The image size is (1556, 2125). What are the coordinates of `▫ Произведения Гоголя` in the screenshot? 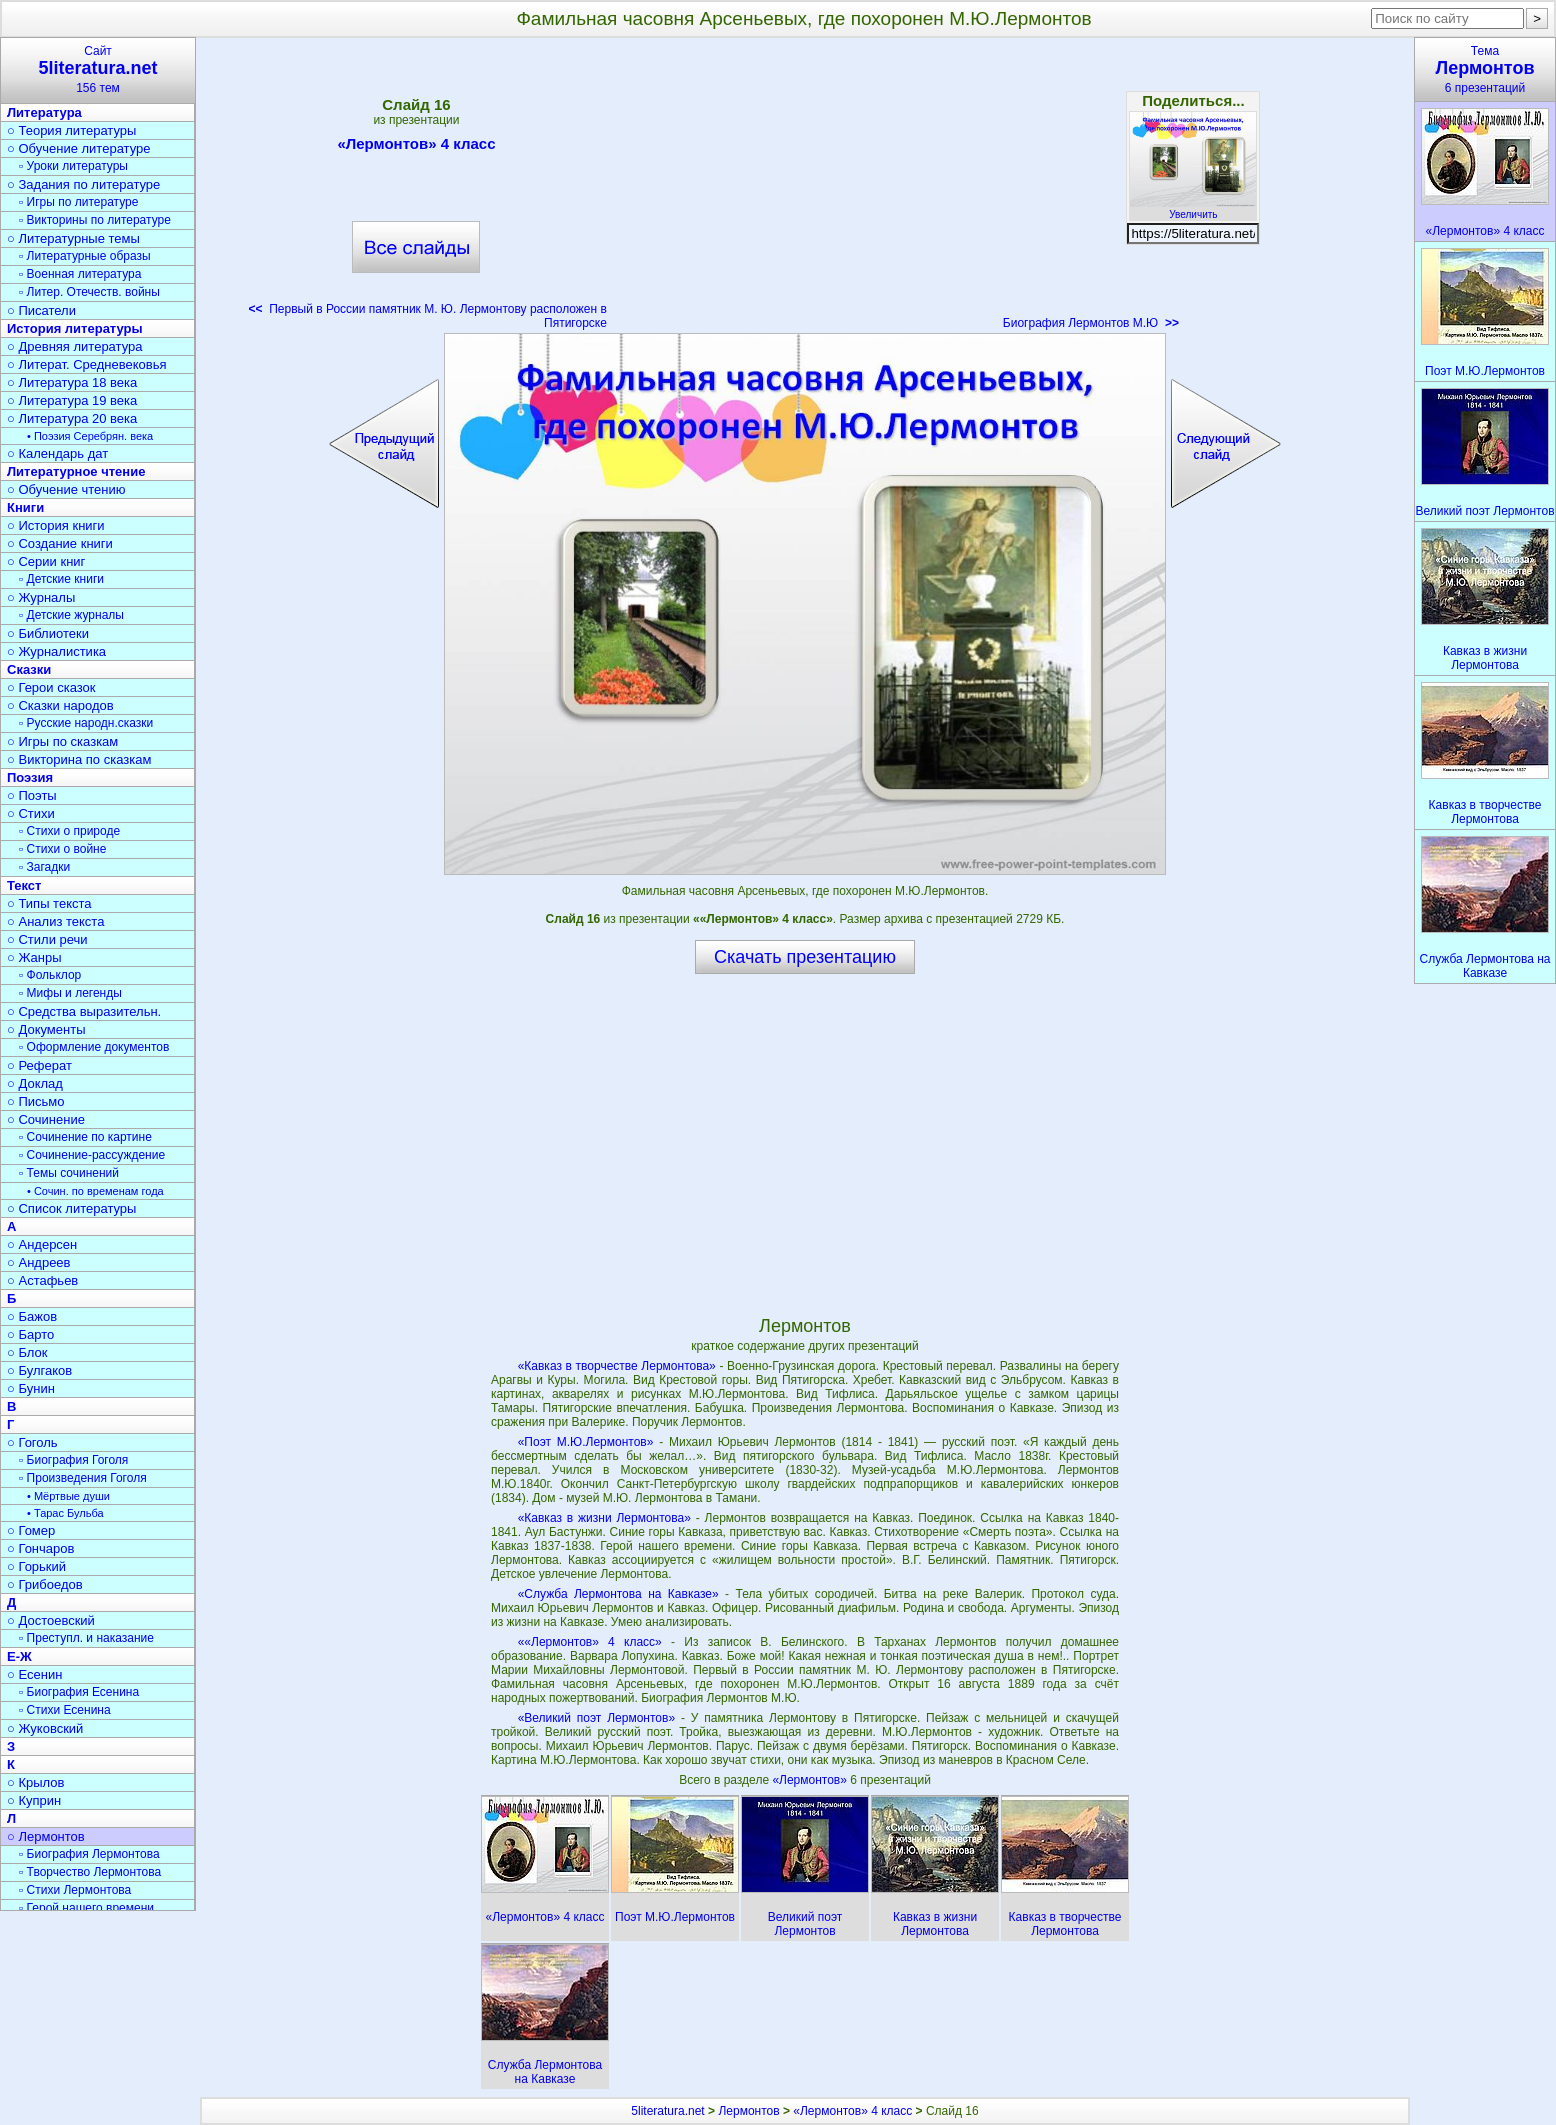 It's located at (83, 1478).